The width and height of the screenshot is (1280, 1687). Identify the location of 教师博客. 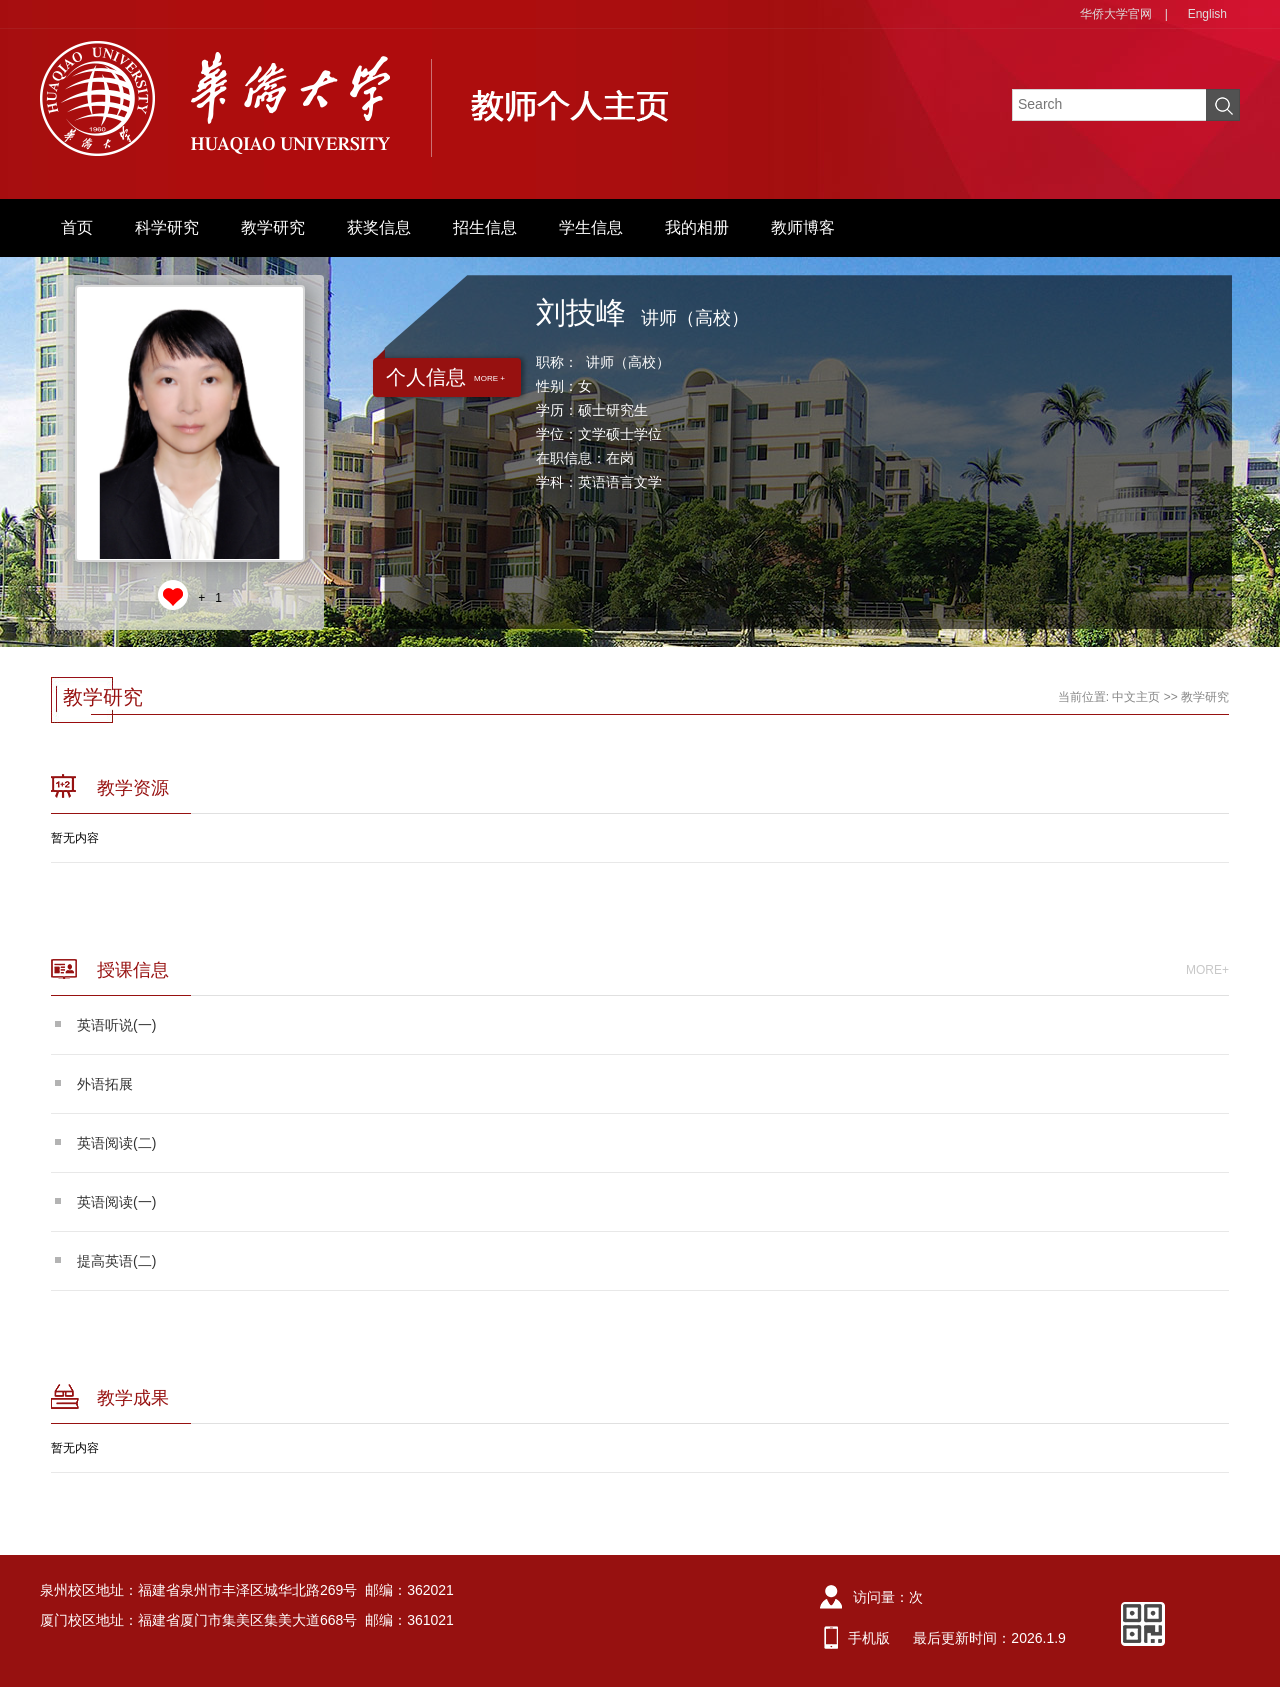
(803, 227).